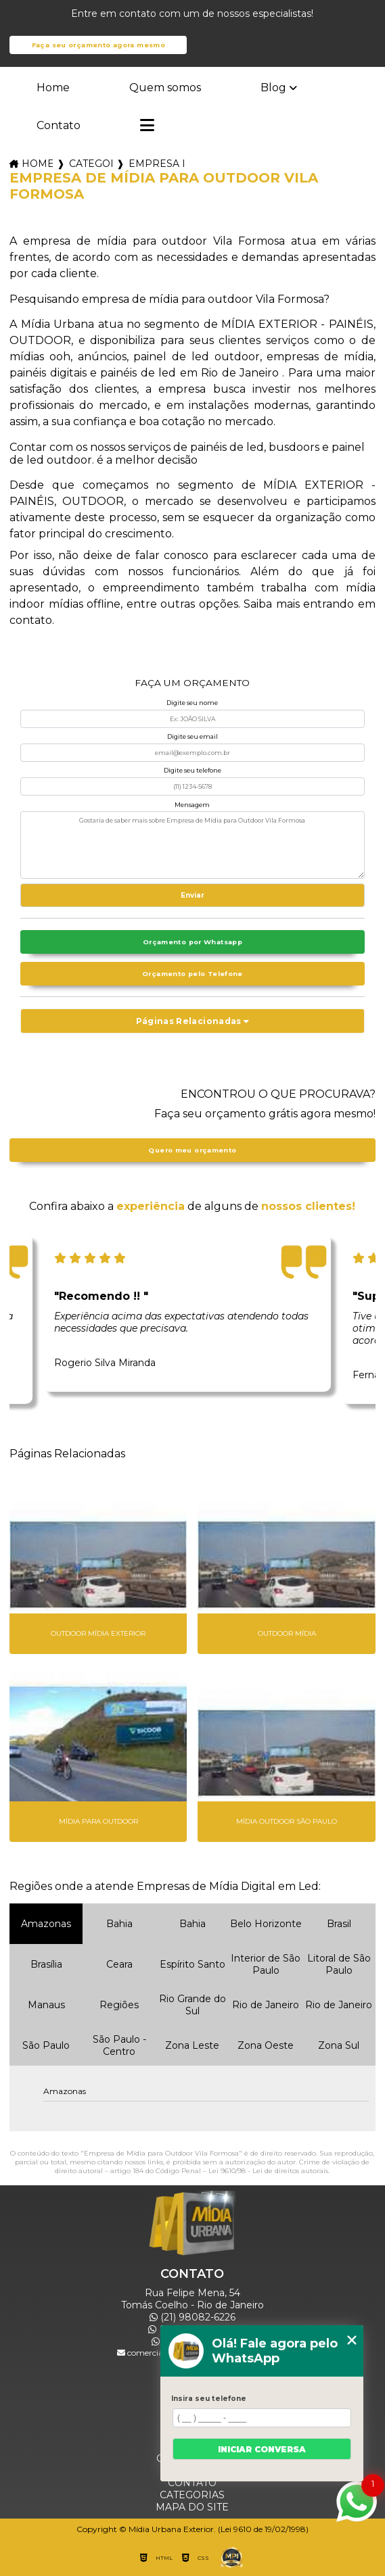 The image size is (385, 2576). Describe the element at coordinates (208, 2398) in the screenshot. I see `Insira seu telefone` at that location.